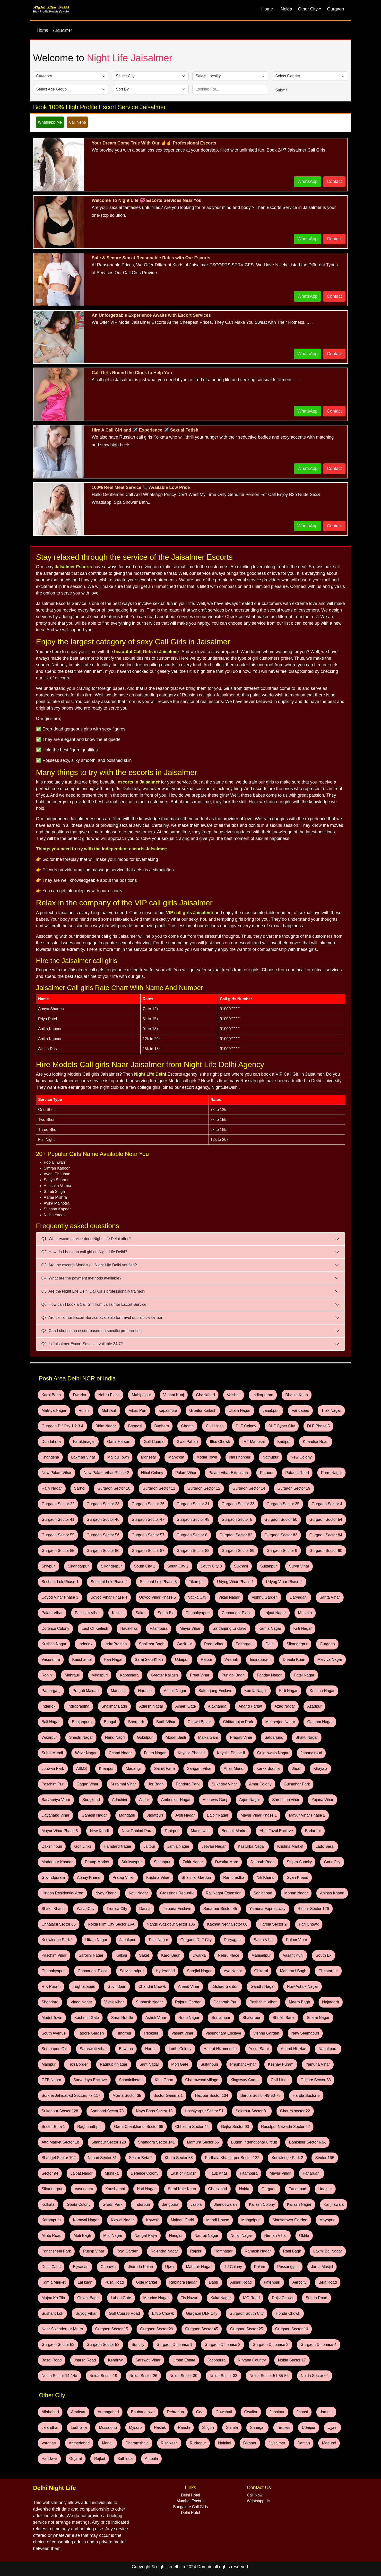 Image resolution: width=381 pixels, height=2576 pixels. I want to click on Bhangel Sector 102, so click(59, 2158).